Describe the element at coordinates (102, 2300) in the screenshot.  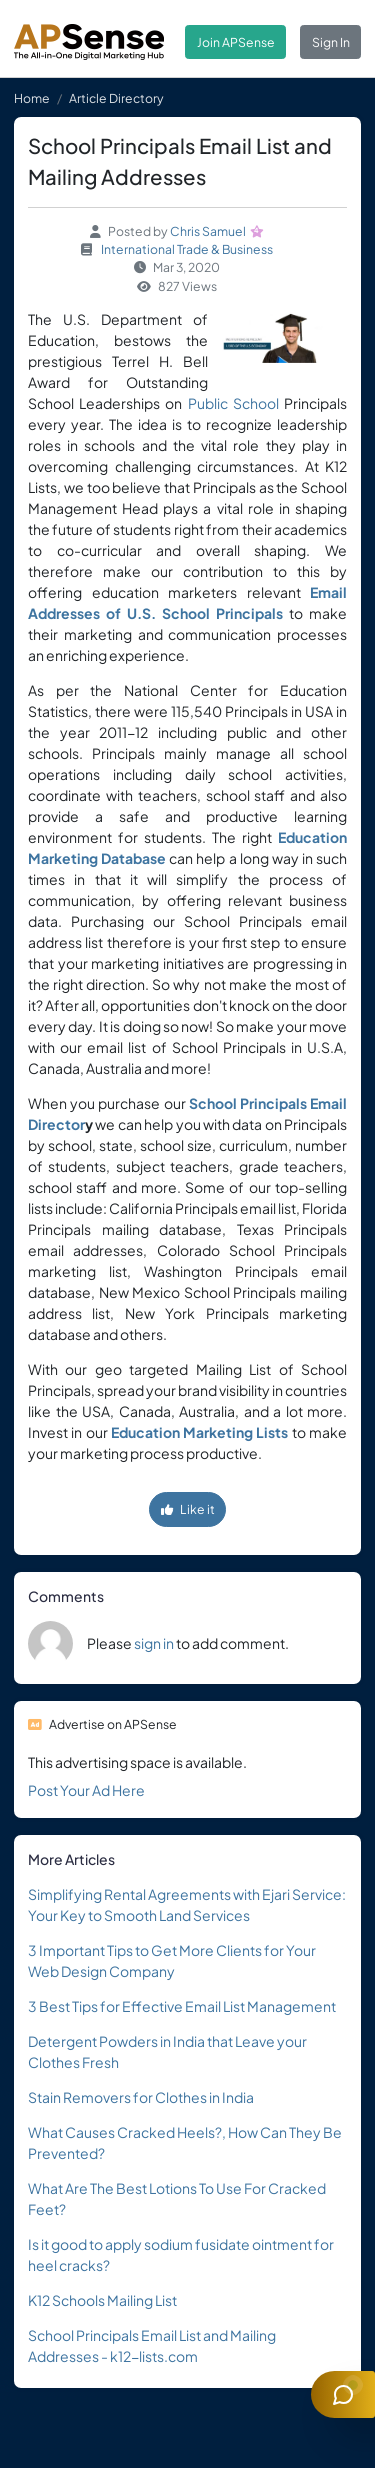
I see `K12 Schools Mailing List` at that location.